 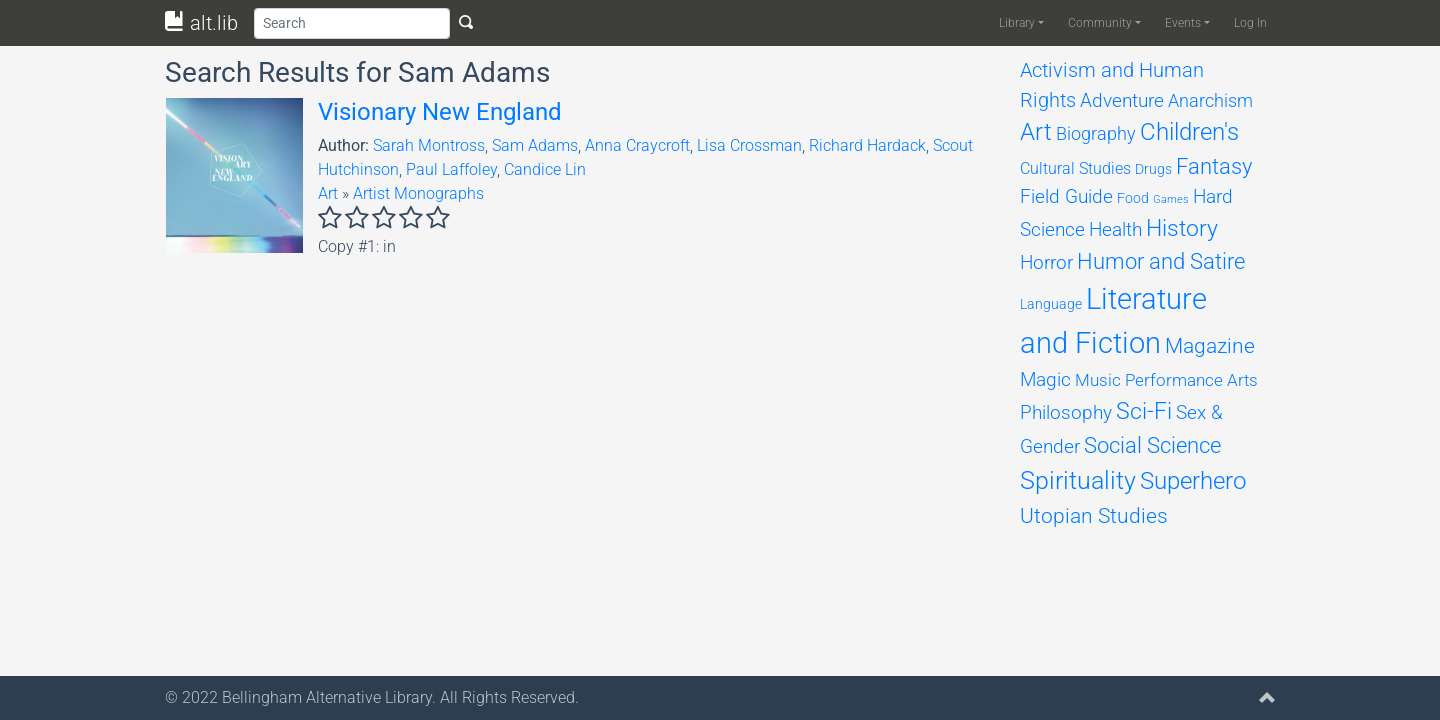 What do you see at coordinates (327, 697) in the screenshot?
I see `Bellingham Alternative Library` at bounding box center [327, 697].